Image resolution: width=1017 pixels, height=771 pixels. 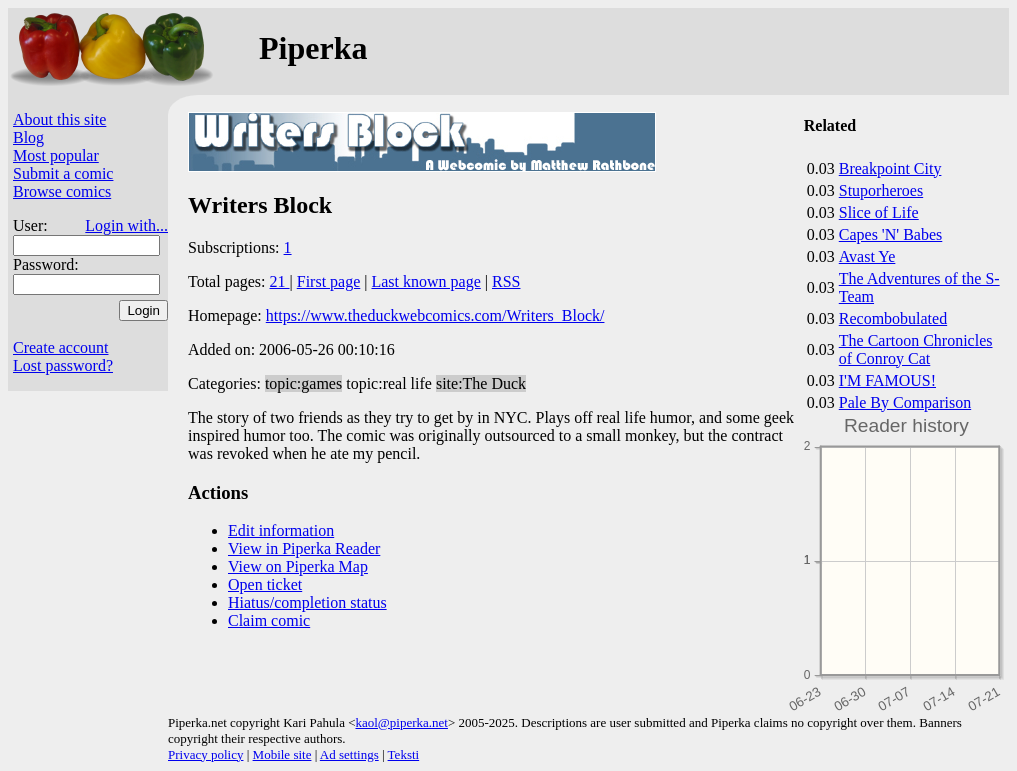 What do you see at coordinates (506, 281) in the screenshot?
I see `RSS` at bounding box center [506, 281].